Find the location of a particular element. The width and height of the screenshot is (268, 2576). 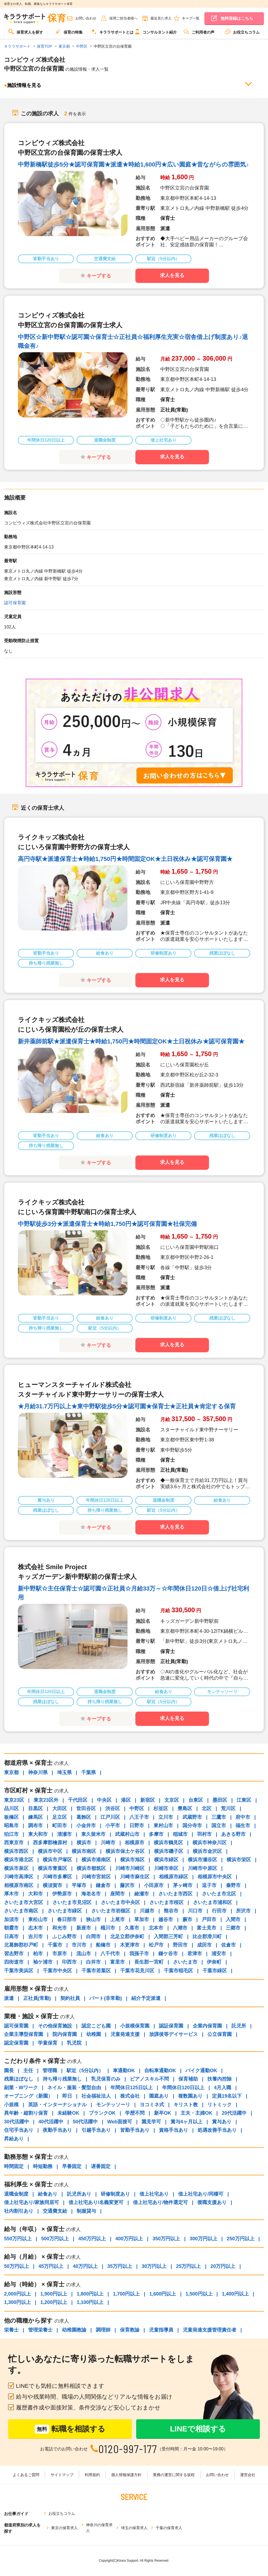

500万円以上 is located at coordinates (55, 2238).